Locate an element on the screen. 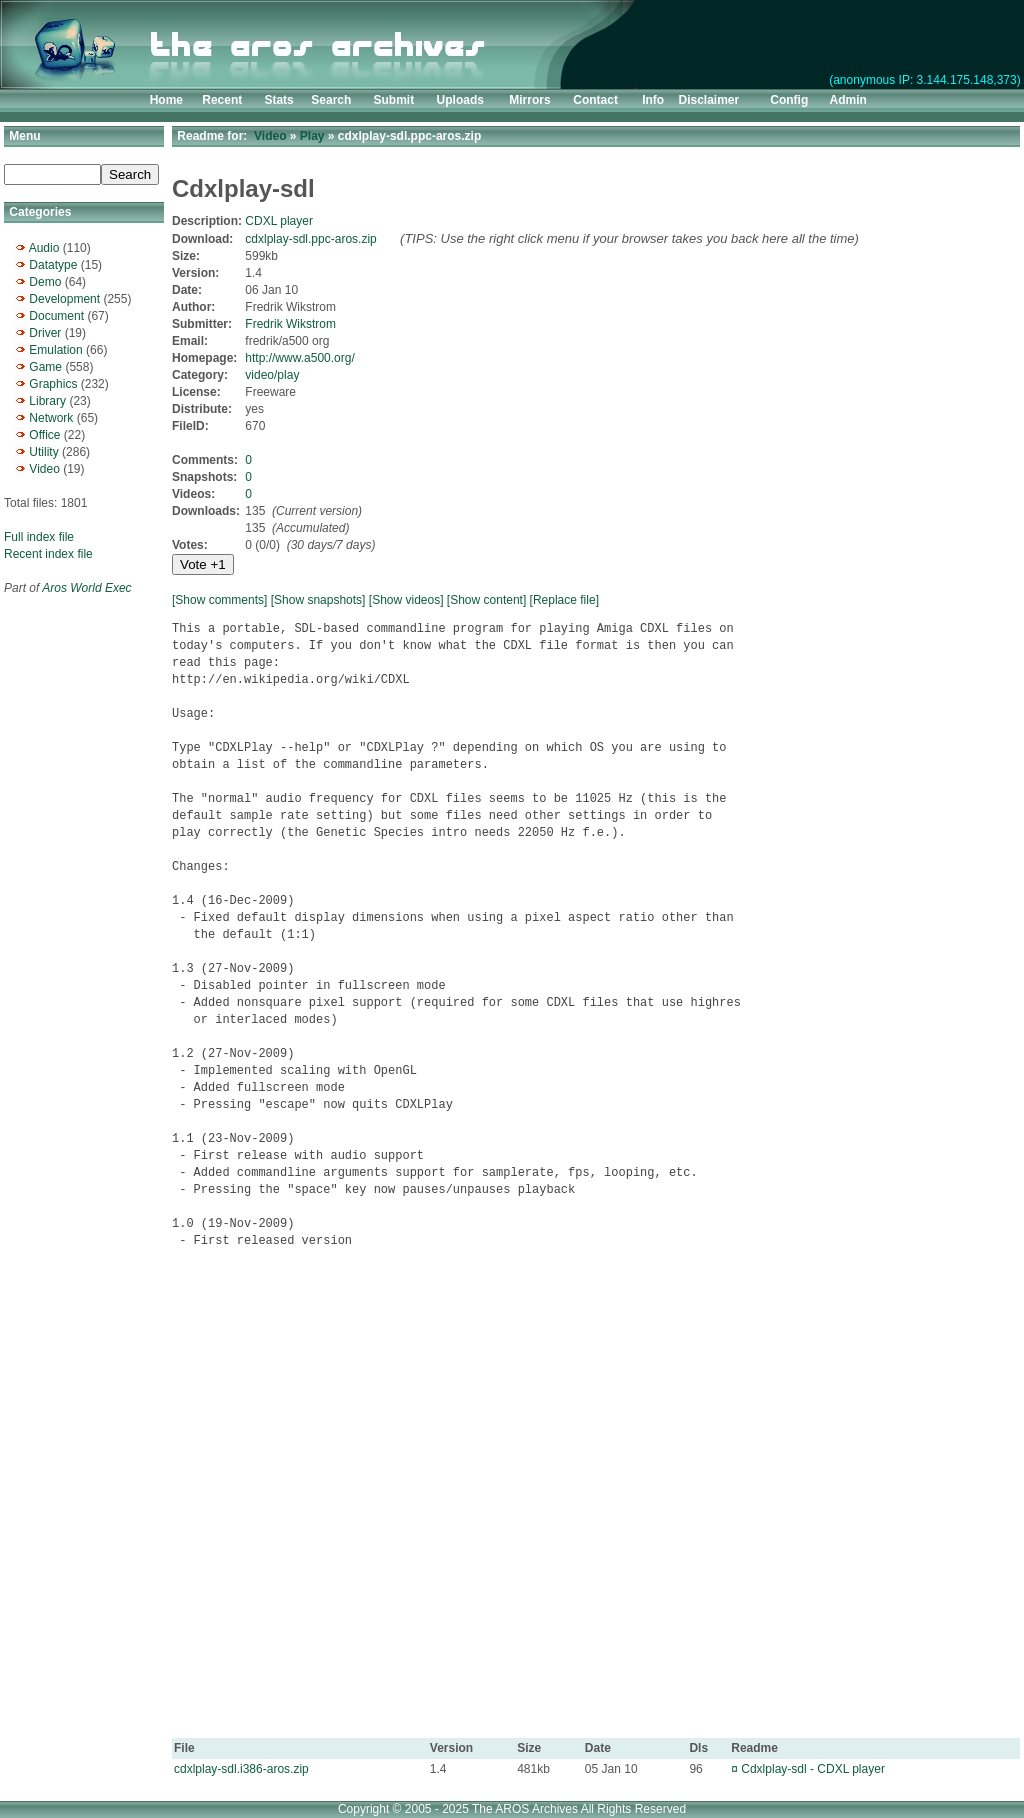 Image resolution: width=1024 pixels, height=1818 pixels. [Show comments] is located at coordinates (219, 600).